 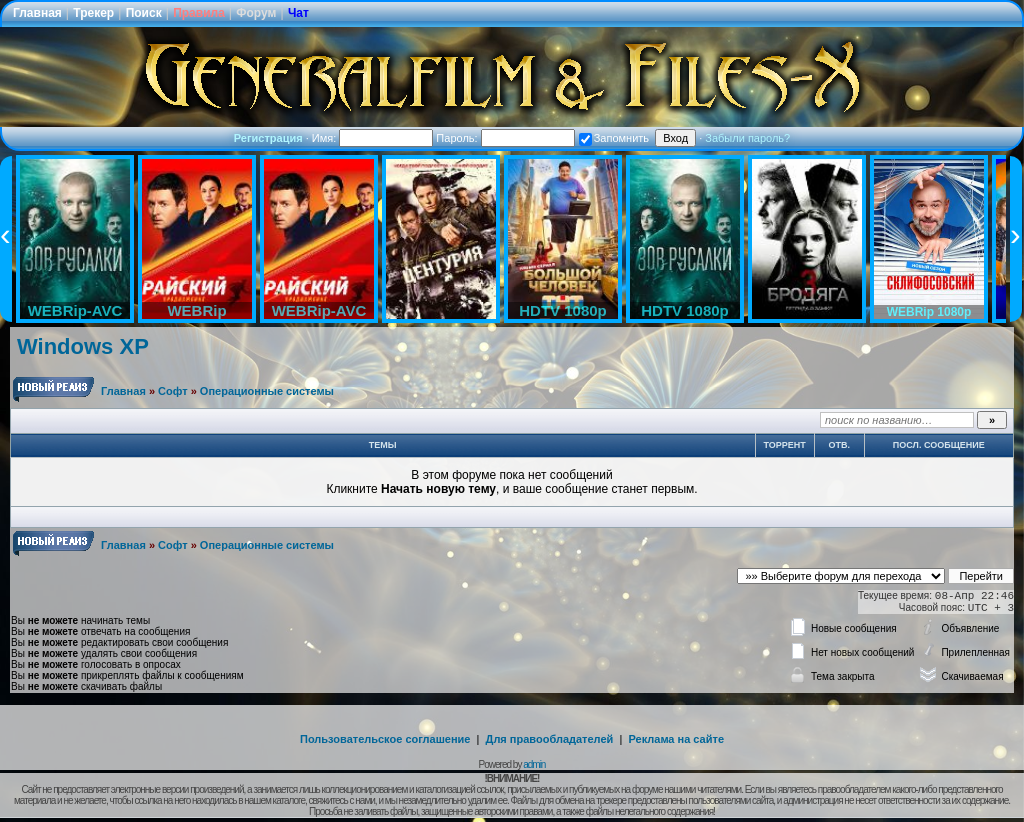 I want to click on Забыли пароль?, so click(x=747, y=138).